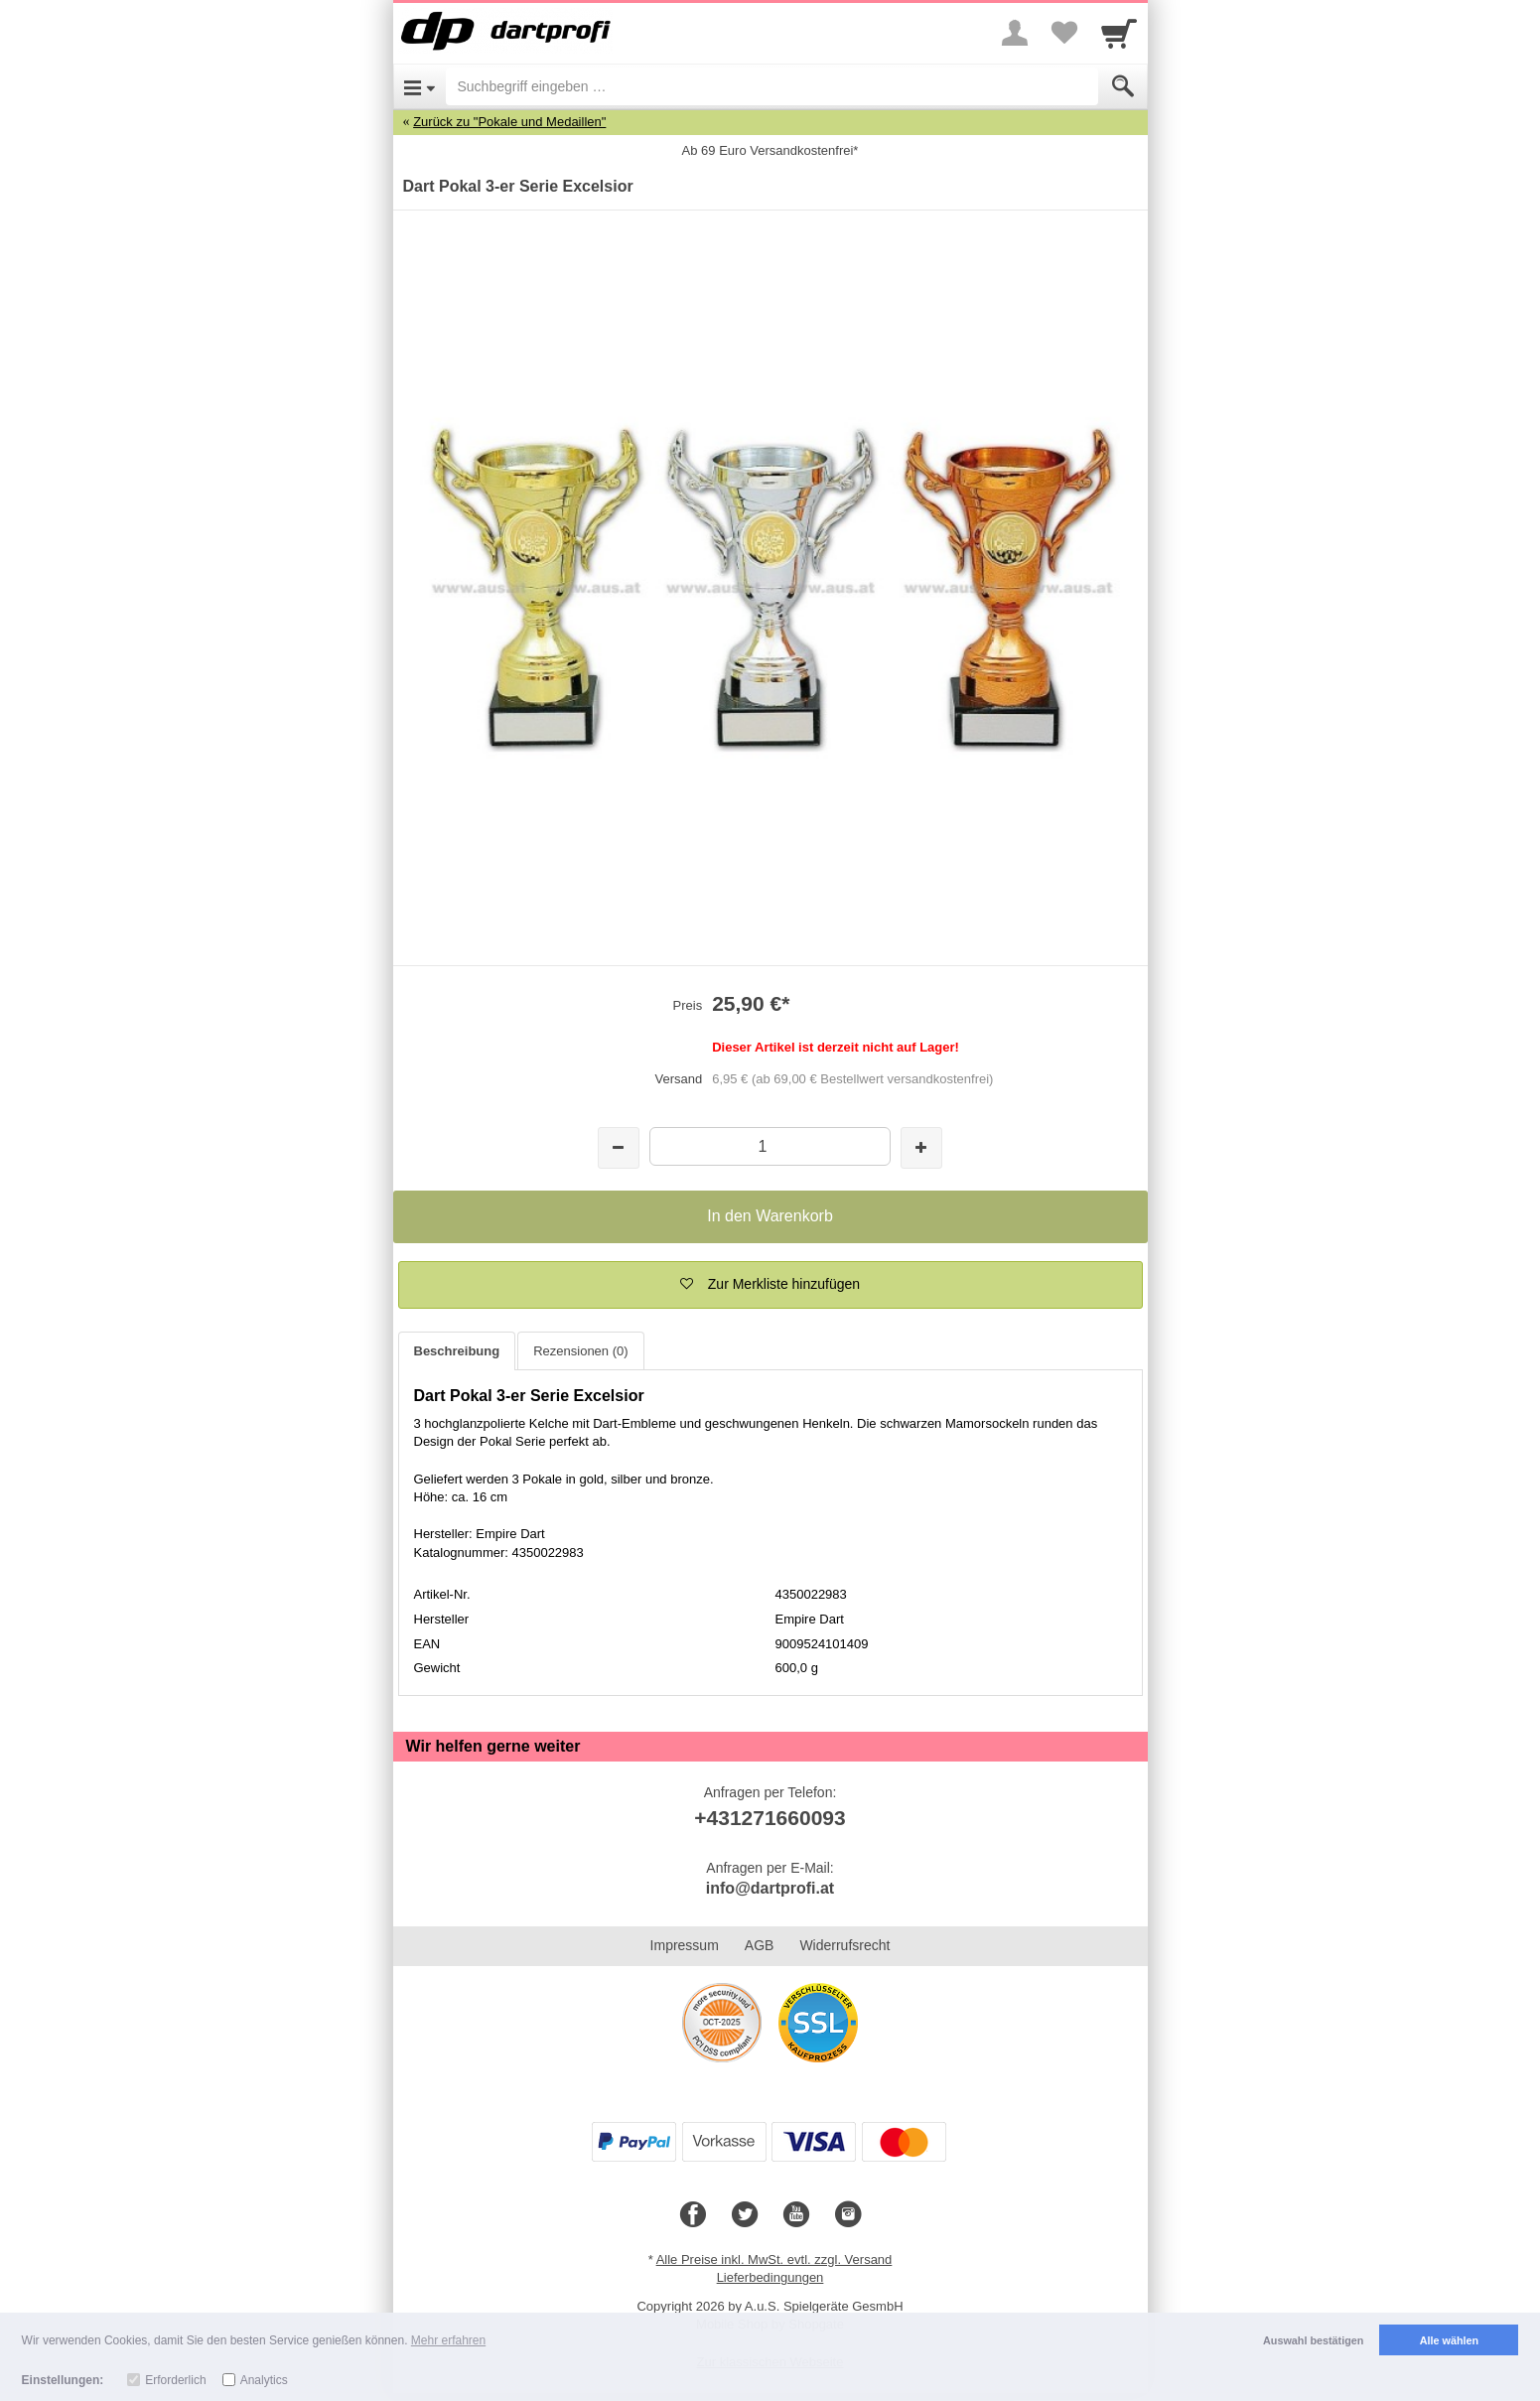 The width and height of the screenshot is (1540, 2401). I want to click on [Youtube], so click(796, 2215).